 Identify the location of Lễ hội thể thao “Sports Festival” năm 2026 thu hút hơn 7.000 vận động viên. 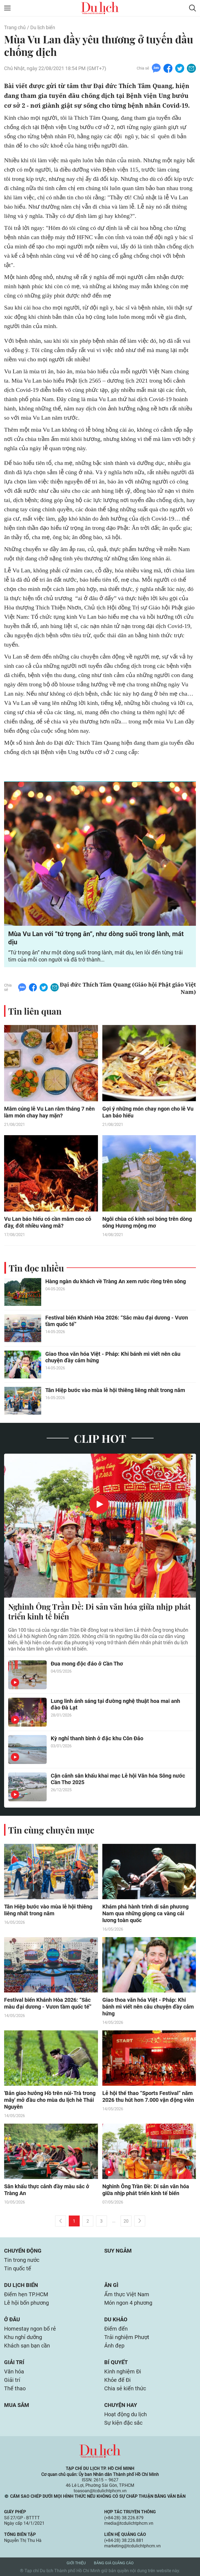
(148, 2096).